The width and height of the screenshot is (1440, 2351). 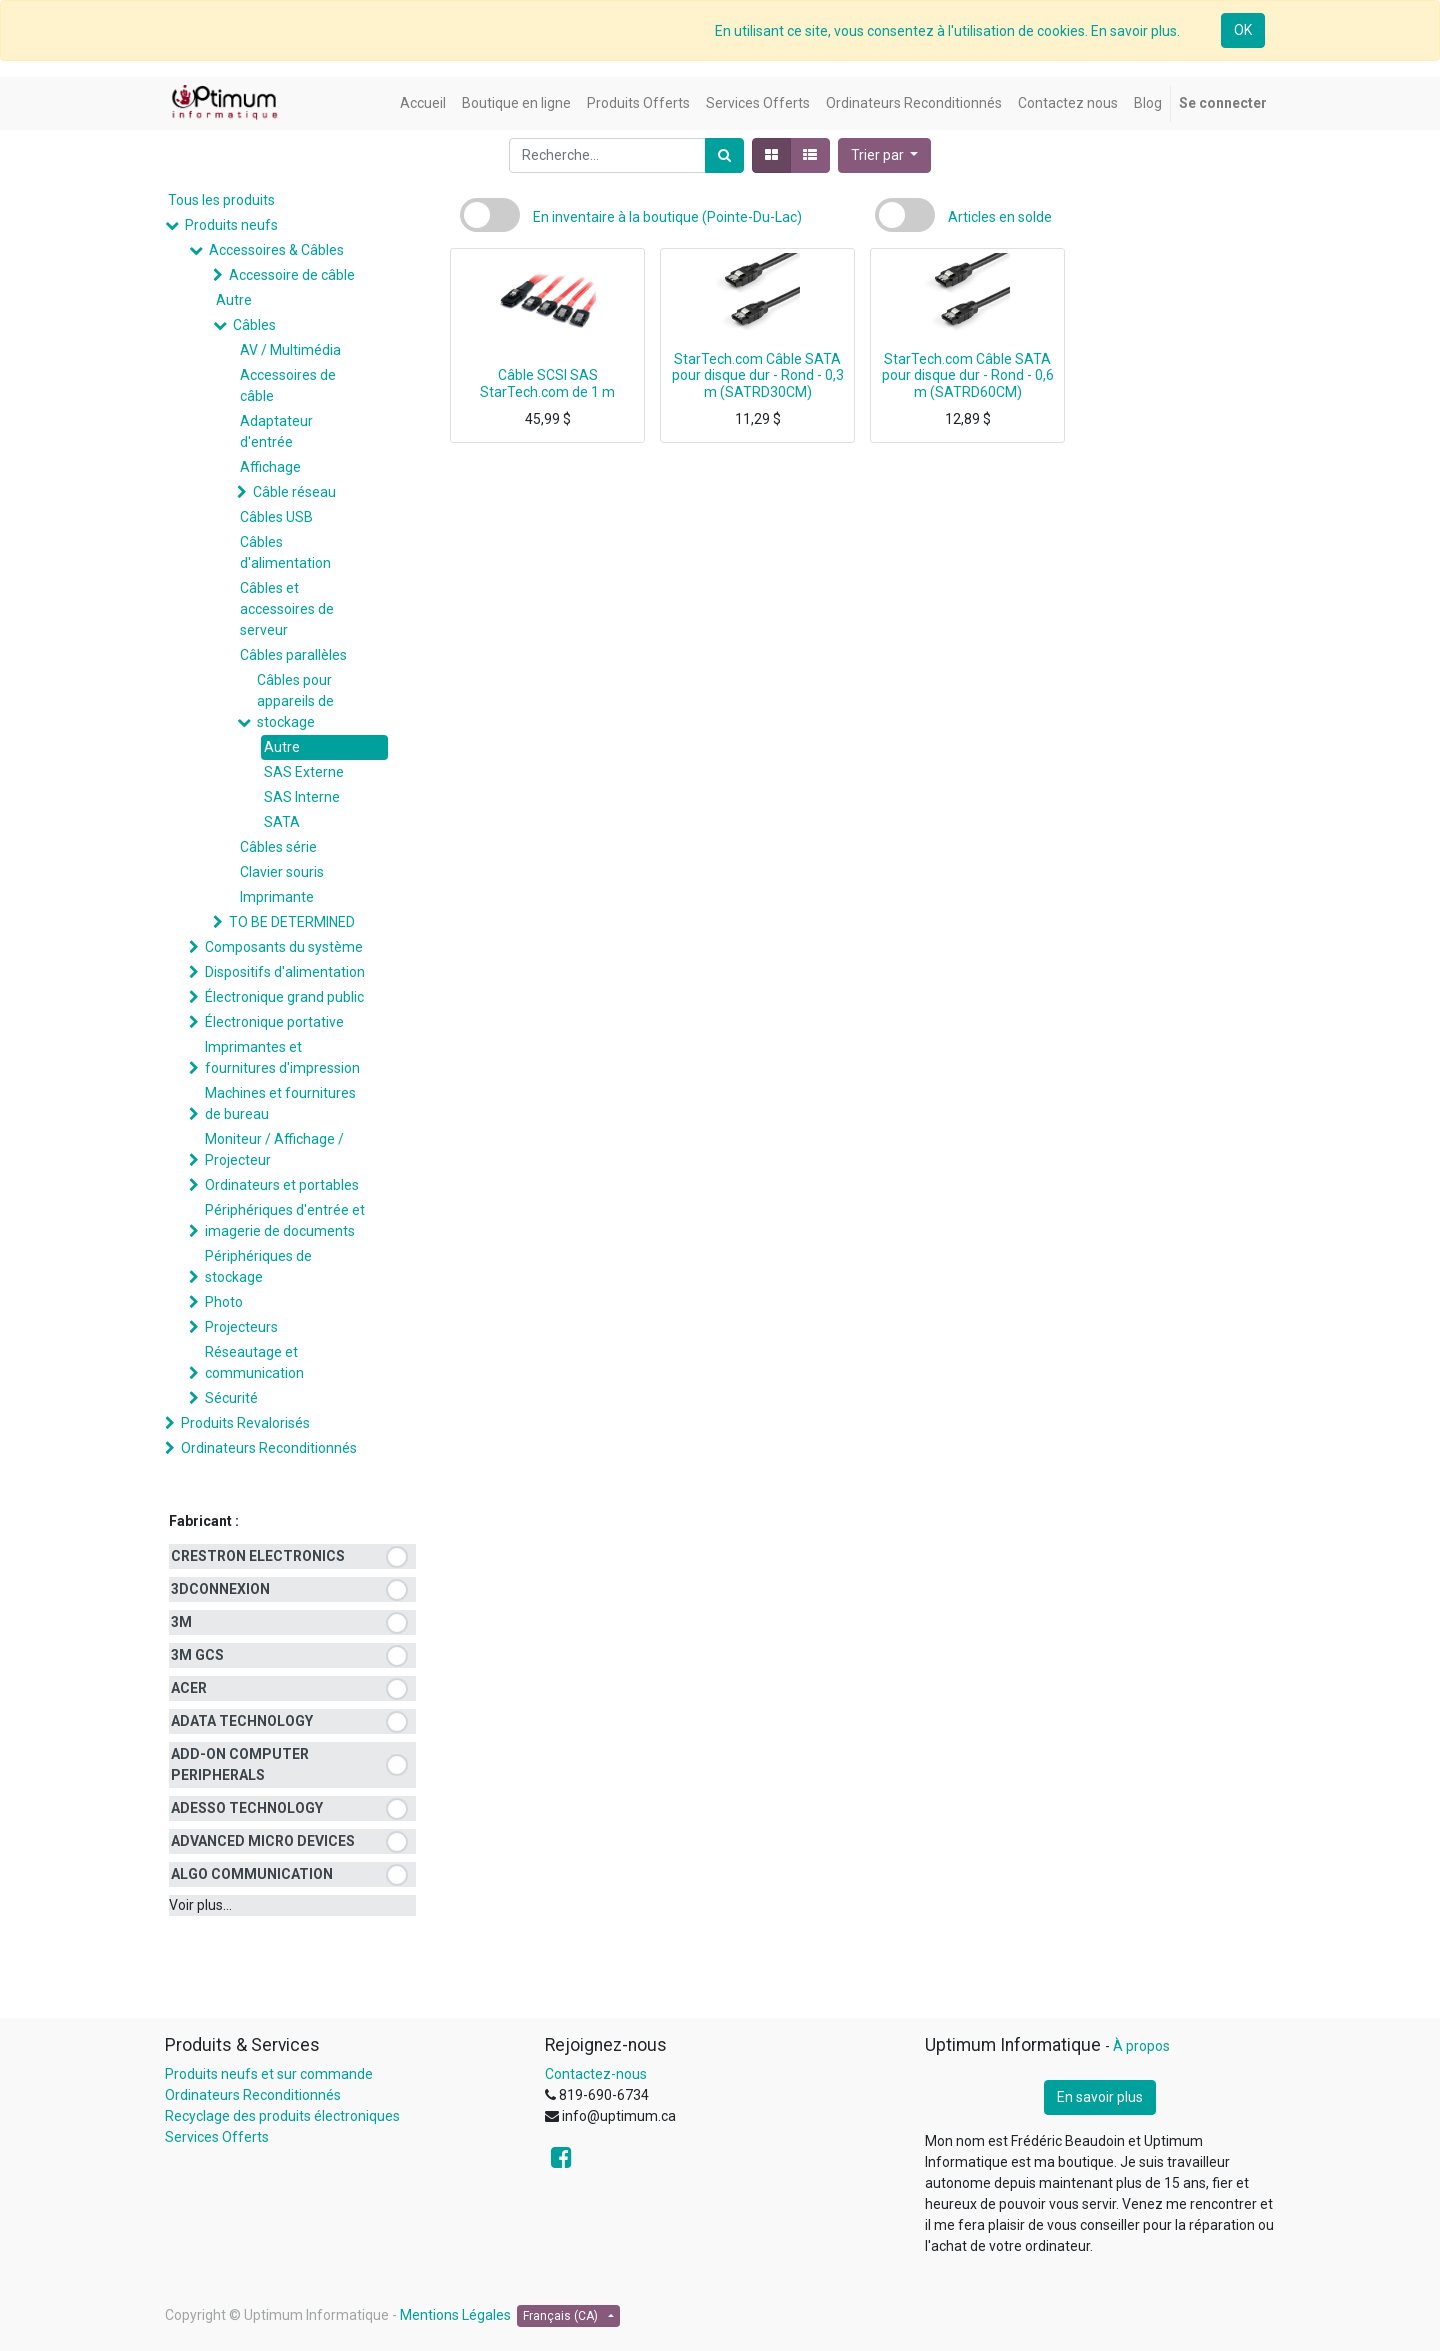 I want to click on Câbles et accessoires de serveur, so click(x=287, y=609).